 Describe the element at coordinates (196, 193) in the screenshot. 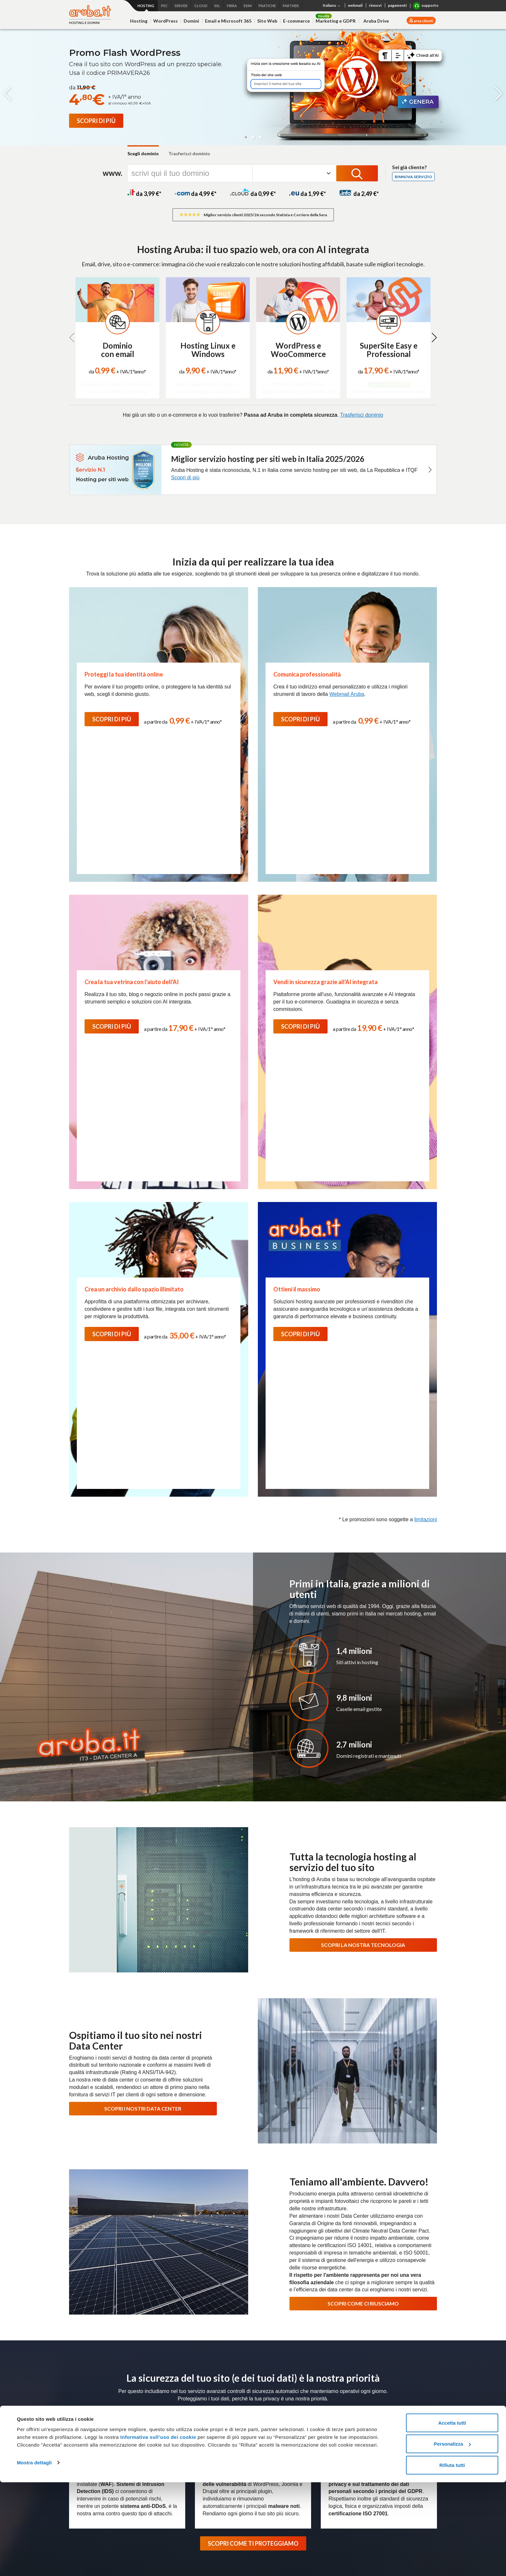

I see `da 4,99 *` at that location.